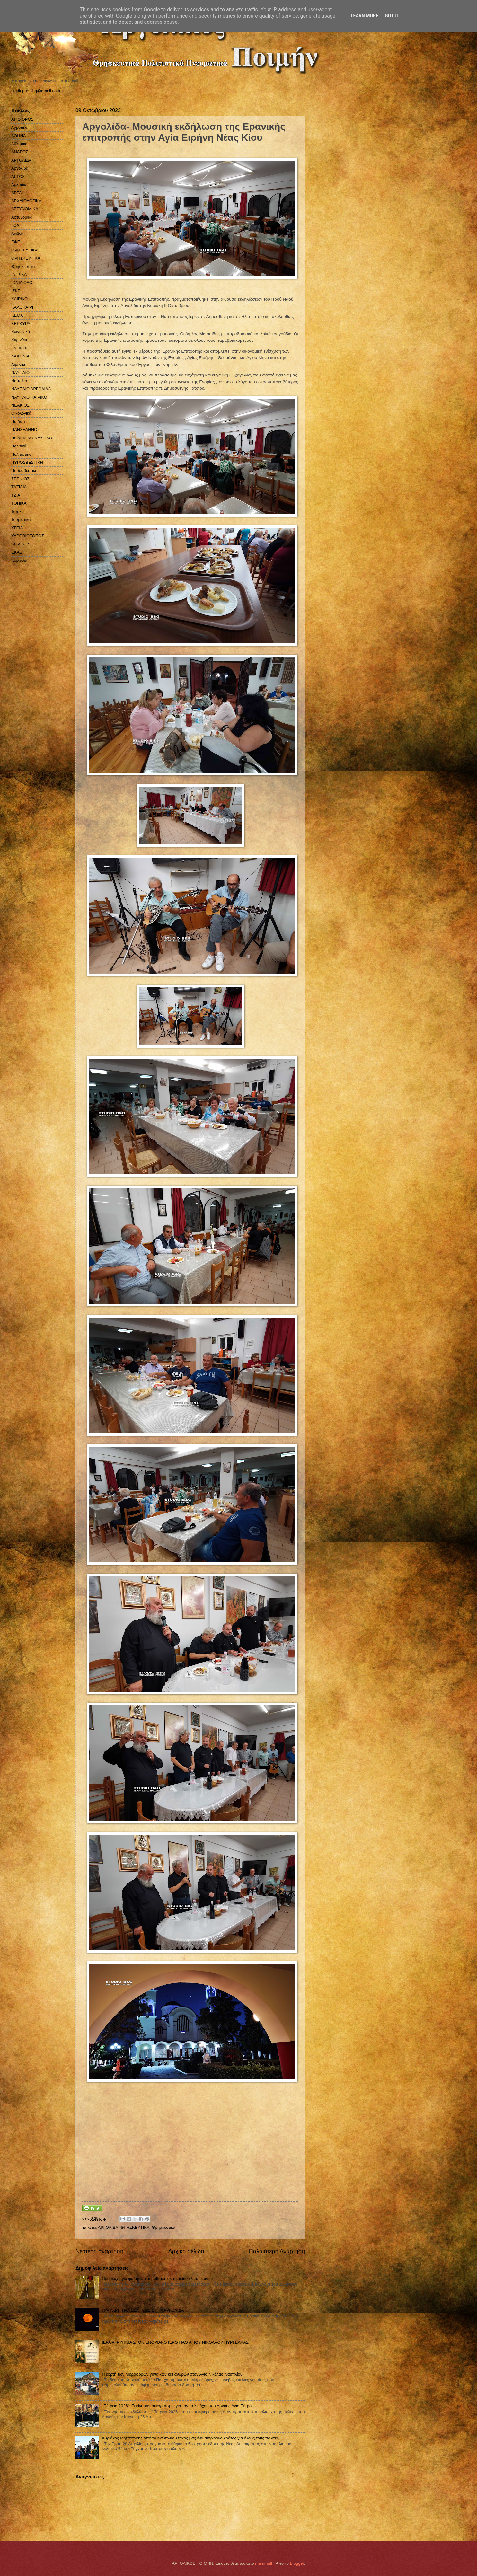 This screenshot has height=2576, width=477. What do you see at coordinates (18, 421) in the screenshot?
I see `Παιδεία` at bounding box center [18, 421].